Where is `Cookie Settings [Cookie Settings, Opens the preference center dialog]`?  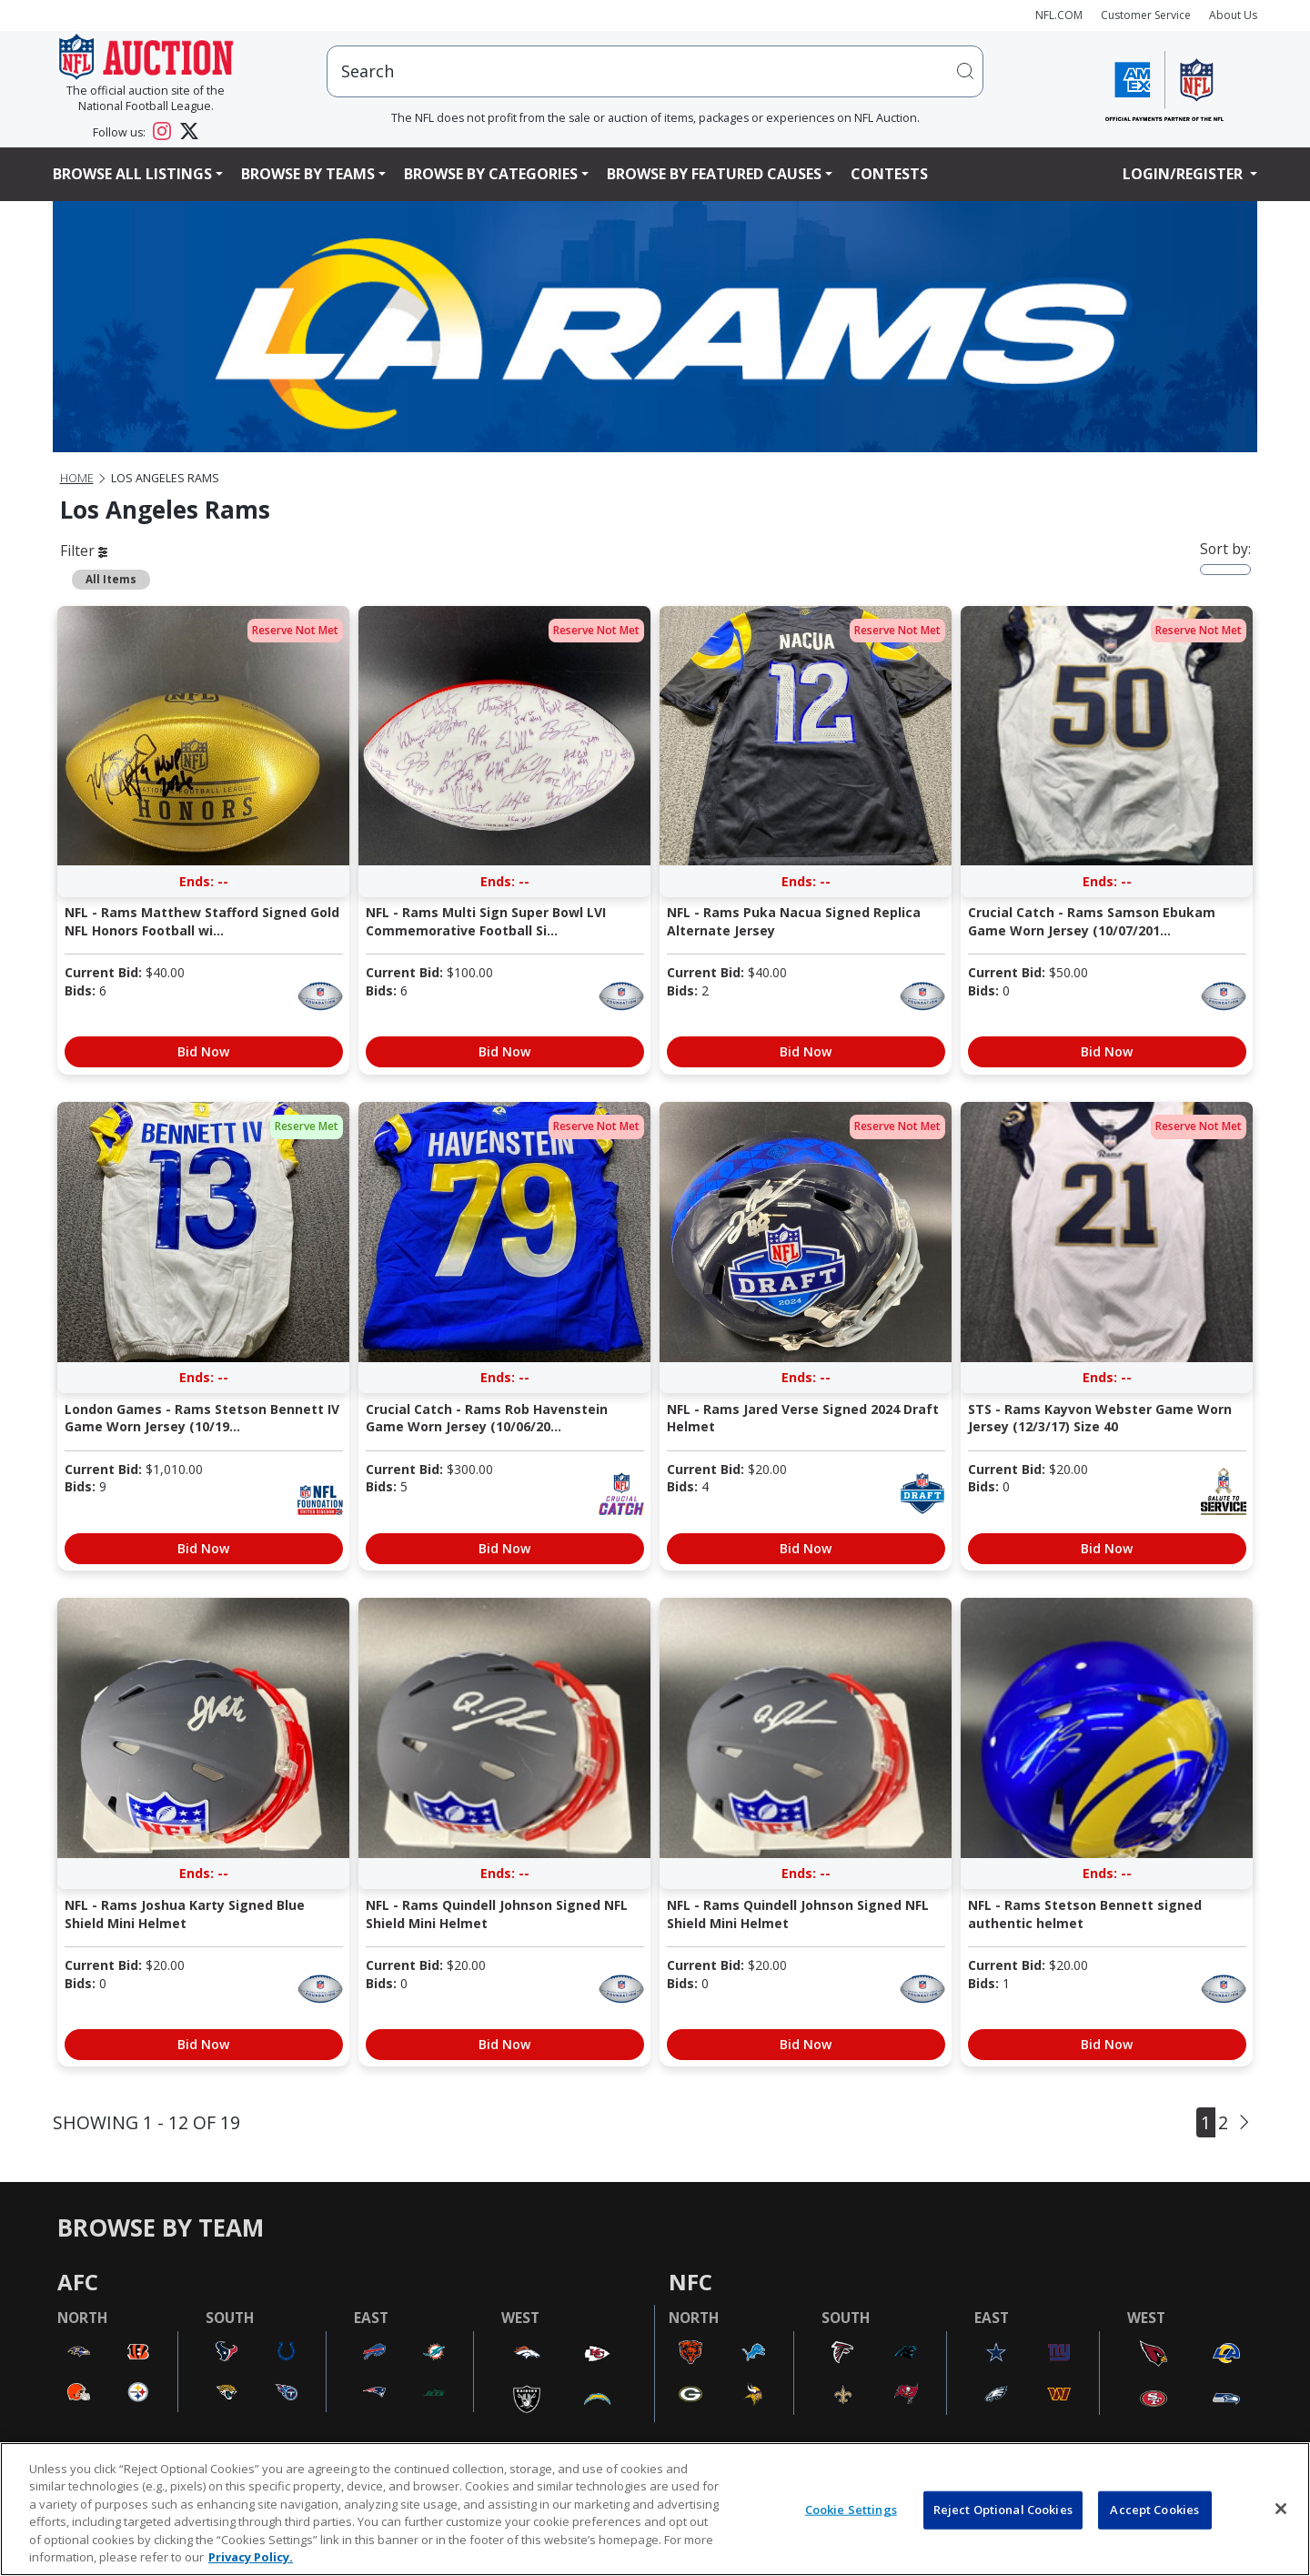
Cookie Settings [Cookie Settings, Opens the preference center dialog] is located at coordinates (851, 2509).